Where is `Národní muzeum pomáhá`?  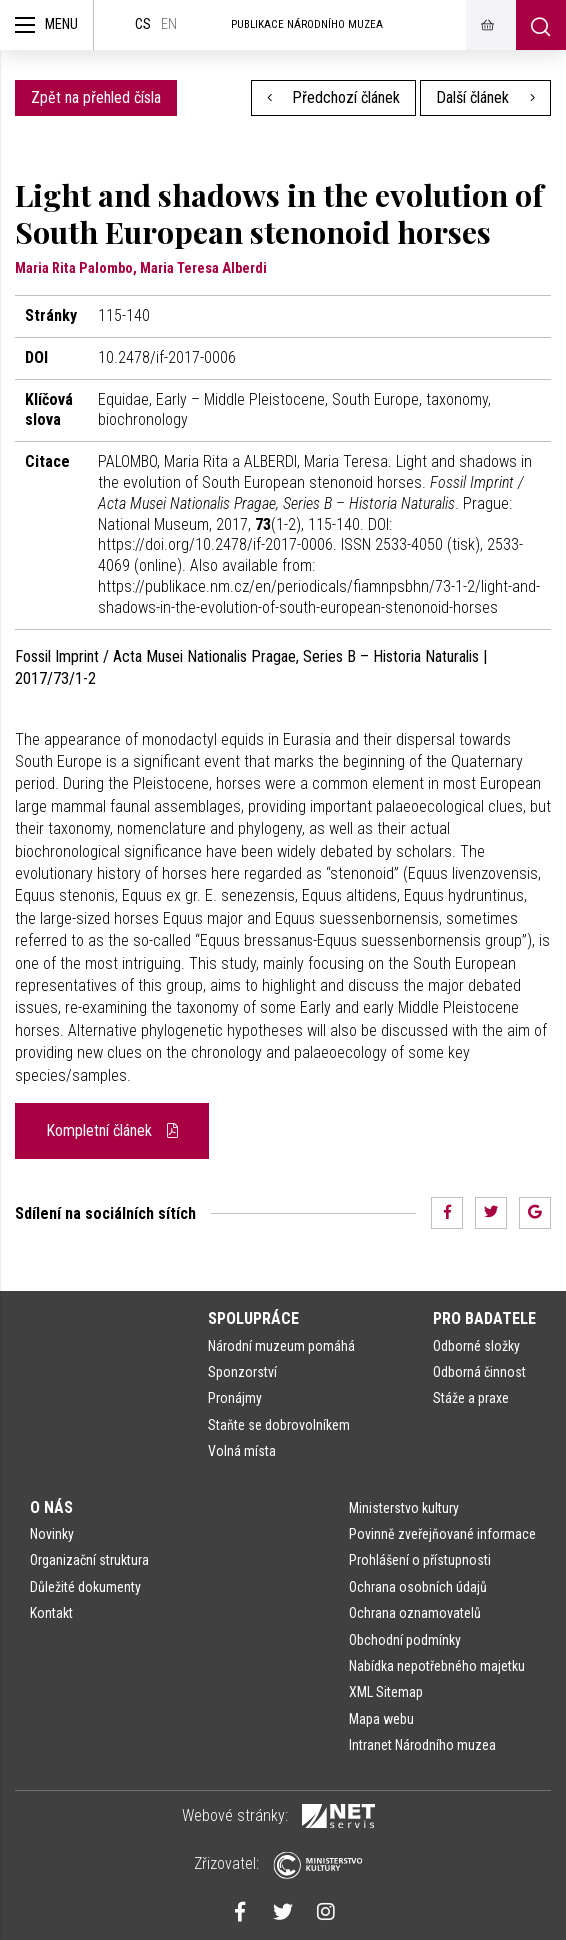
Národní muzeum pomáhá is located at coordinates (281, 1346).